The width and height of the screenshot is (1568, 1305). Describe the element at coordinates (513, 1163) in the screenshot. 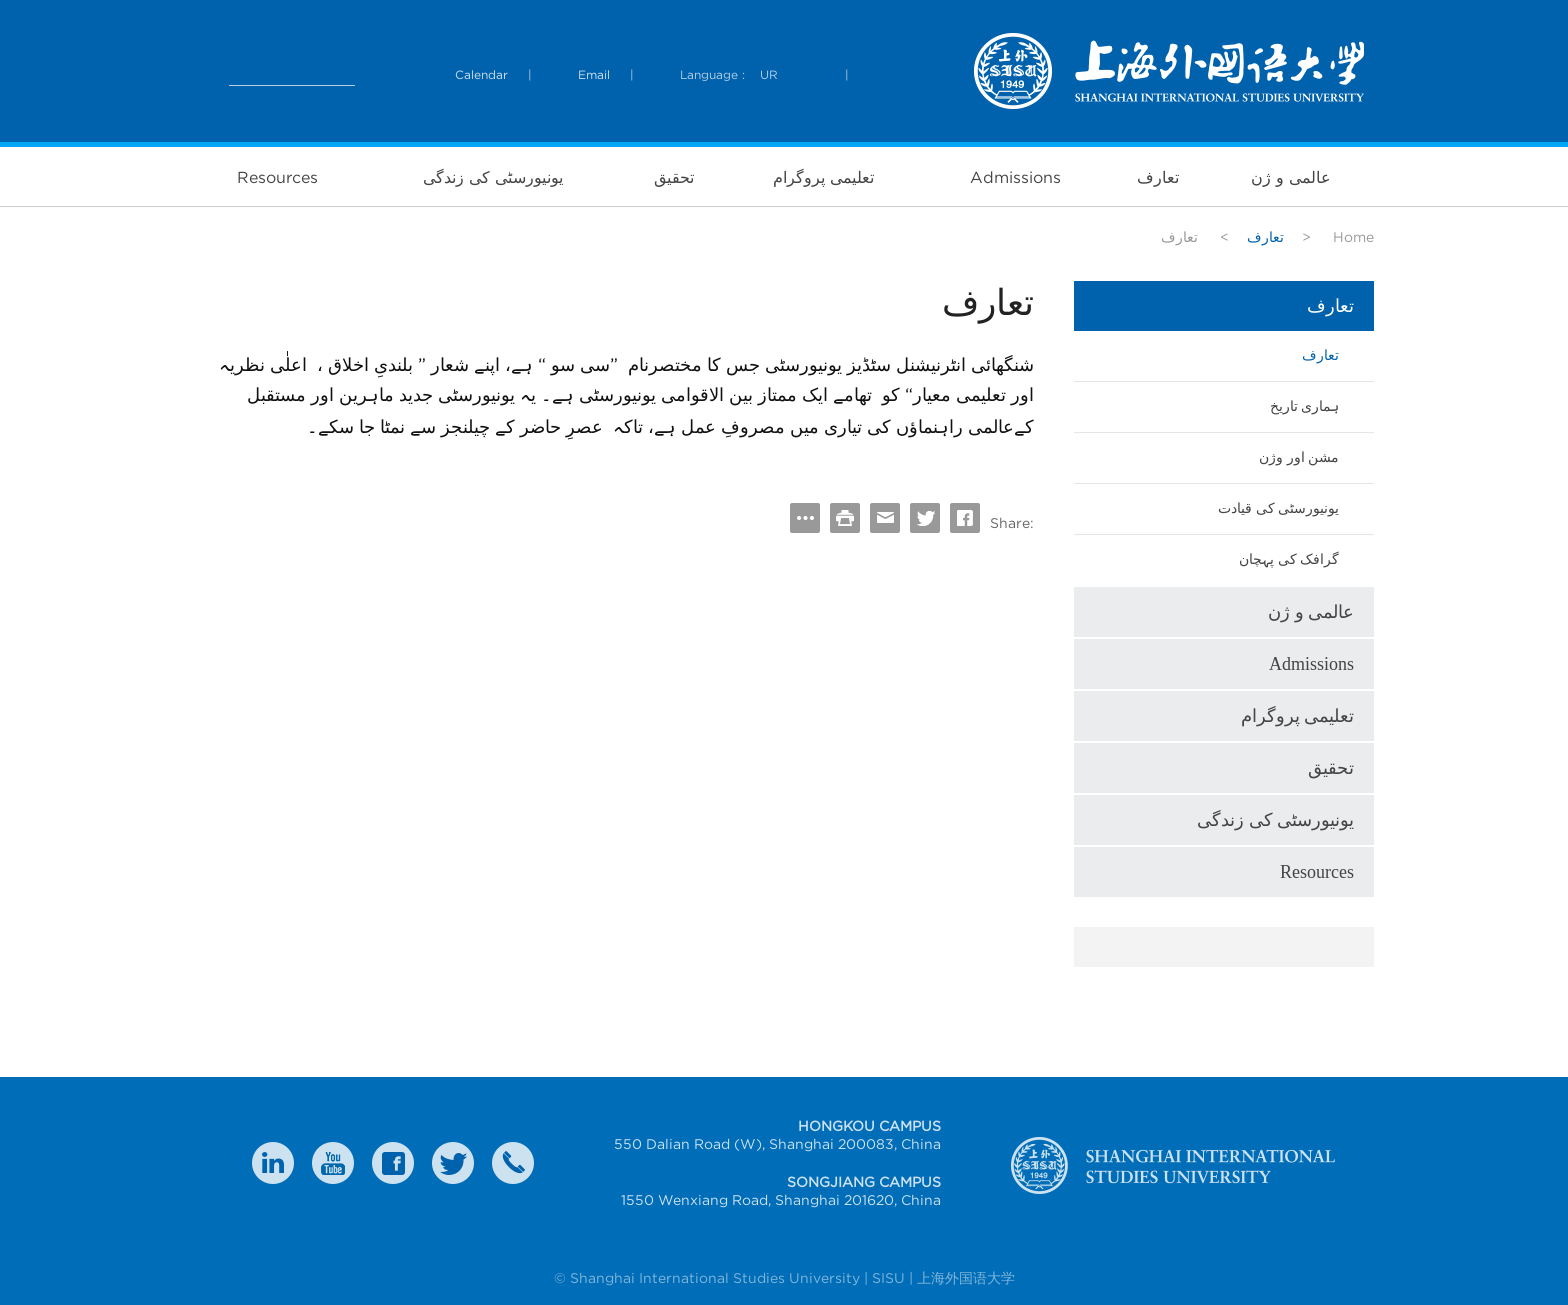

I see `Contact Us` at that location.